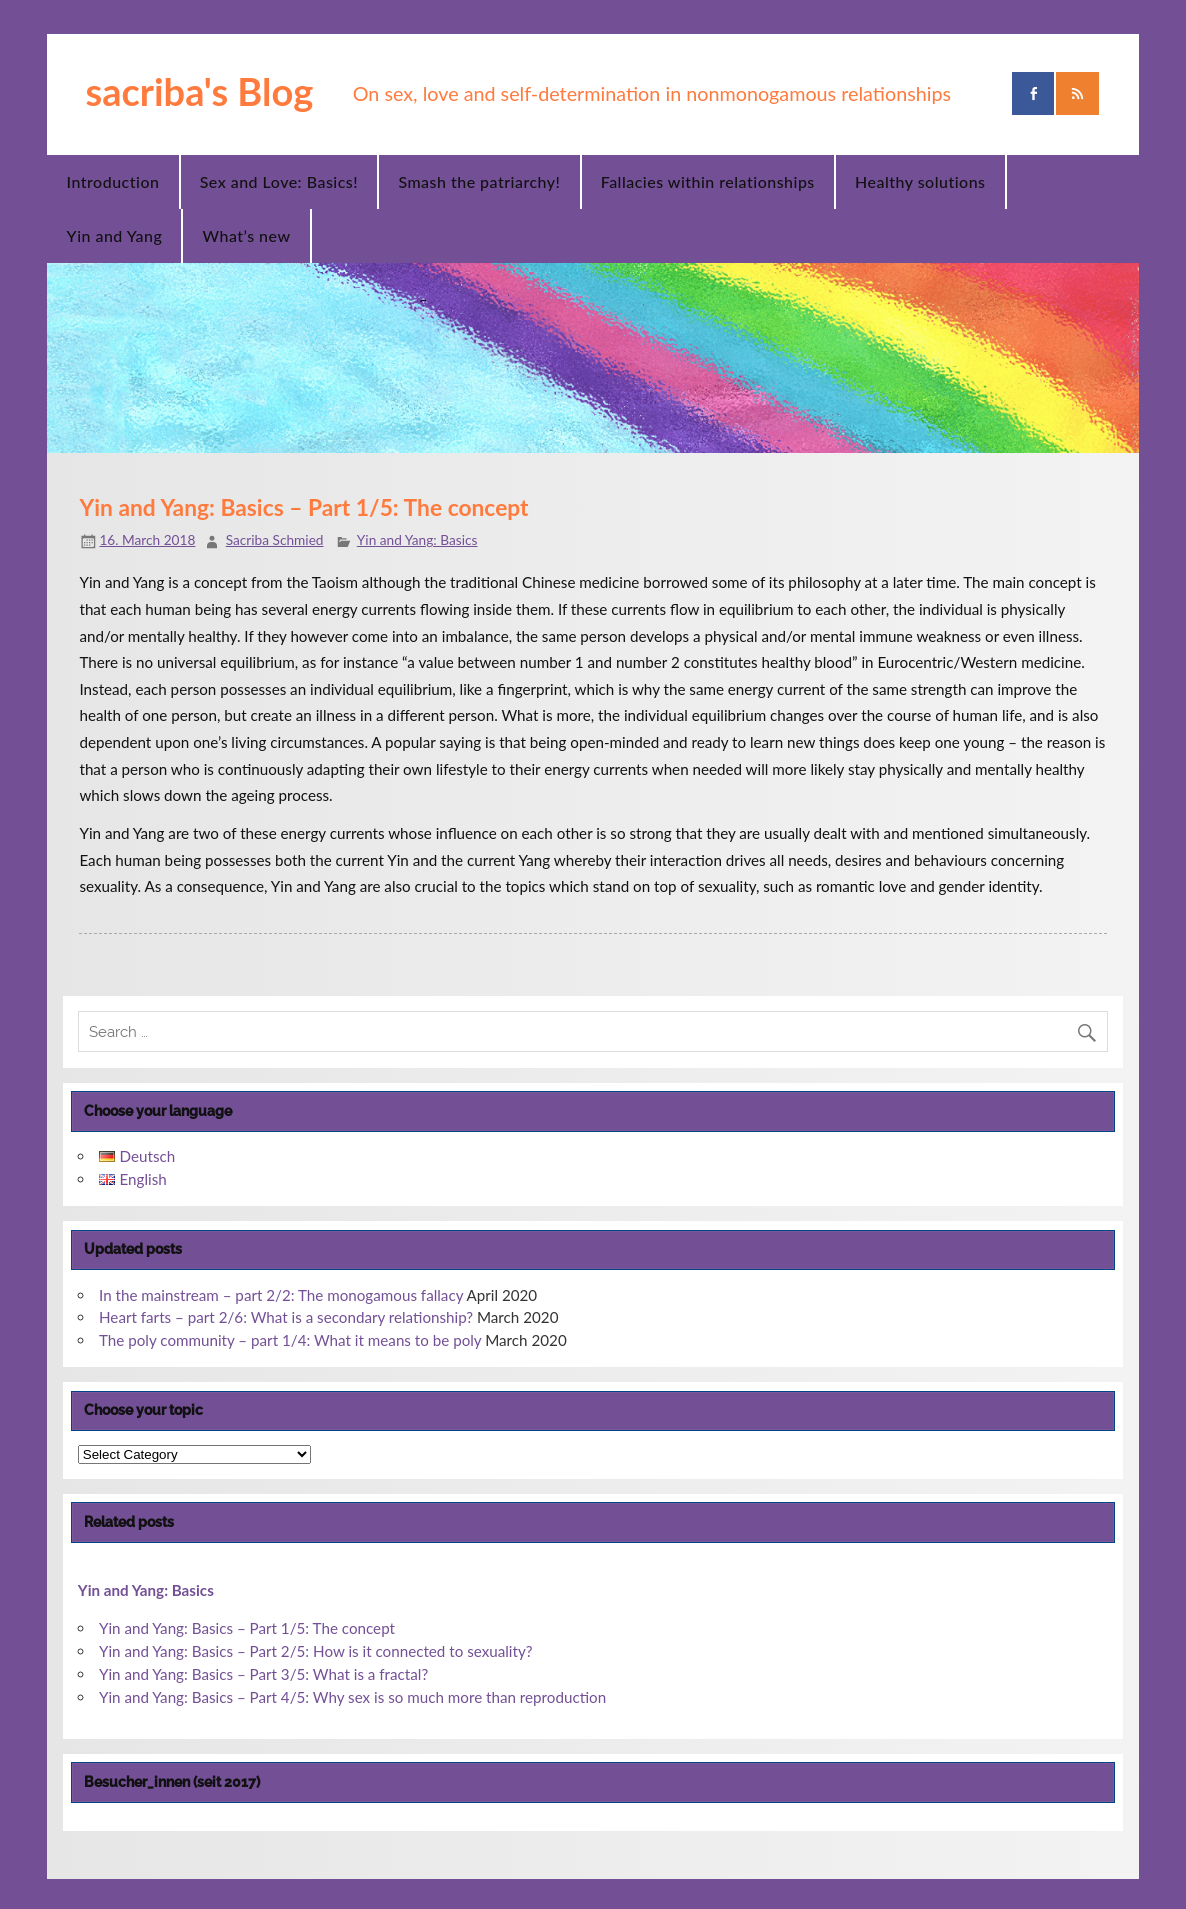  I want to click on What’s new, so click(247, 235).